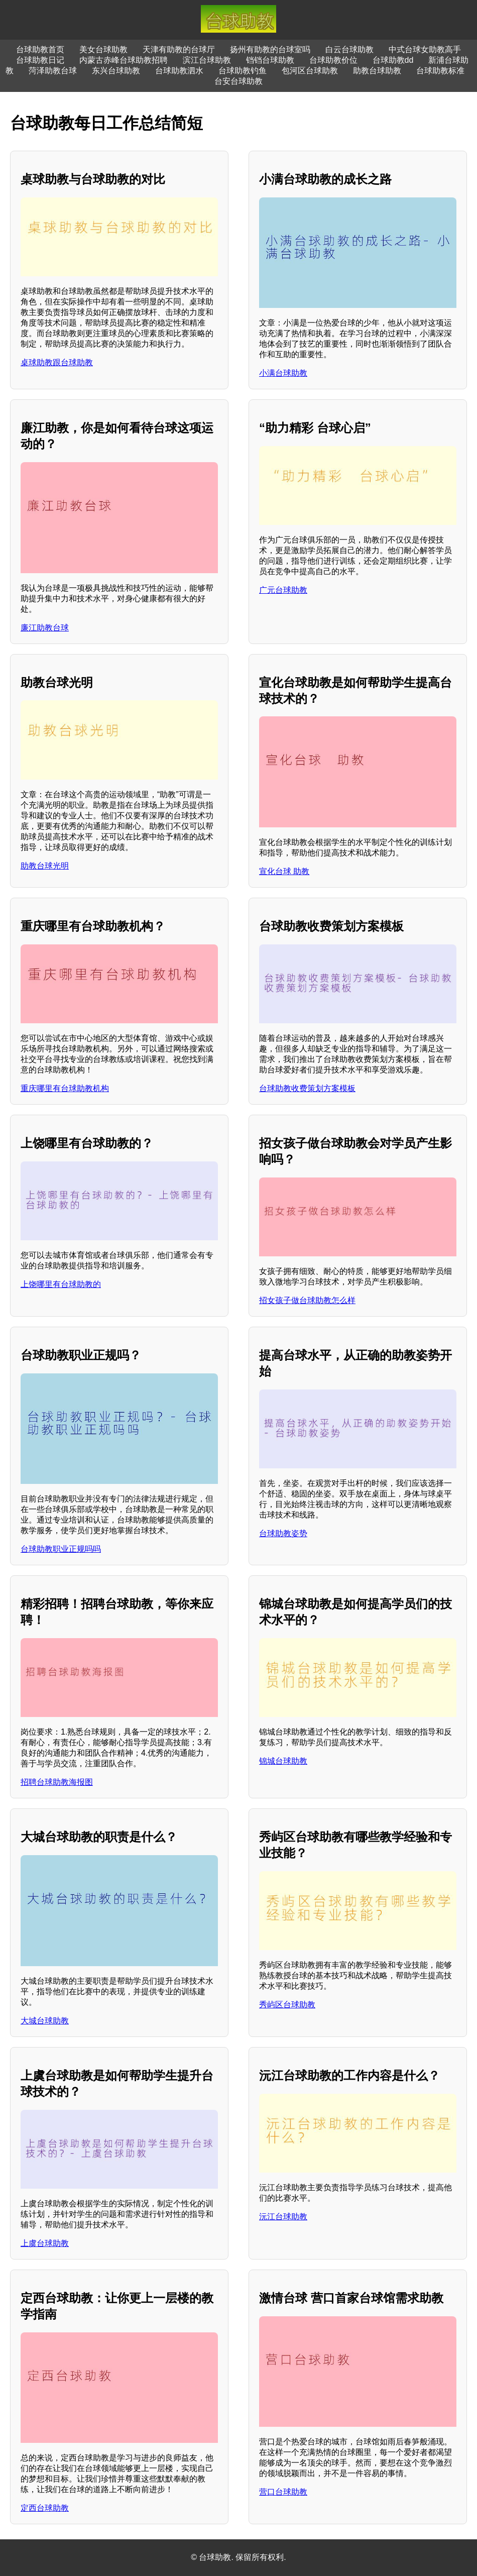  I want to click on 菏泽助教台球, so click(53, 70).